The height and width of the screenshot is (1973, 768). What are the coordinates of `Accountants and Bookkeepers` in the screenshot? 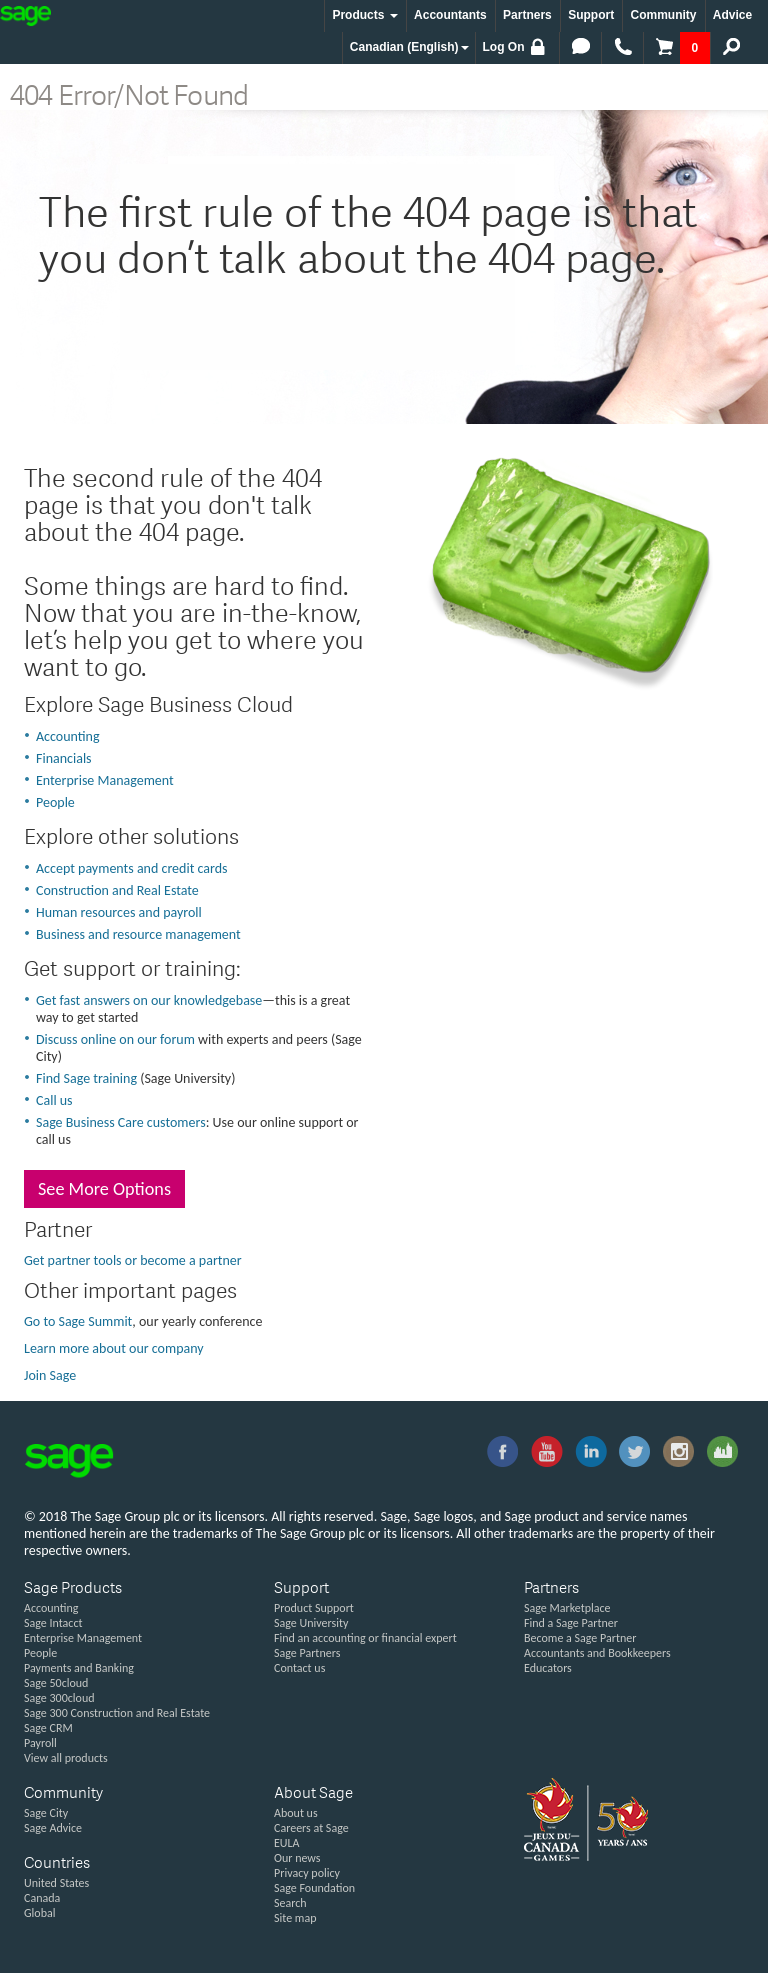 It's located at (597, 1653).